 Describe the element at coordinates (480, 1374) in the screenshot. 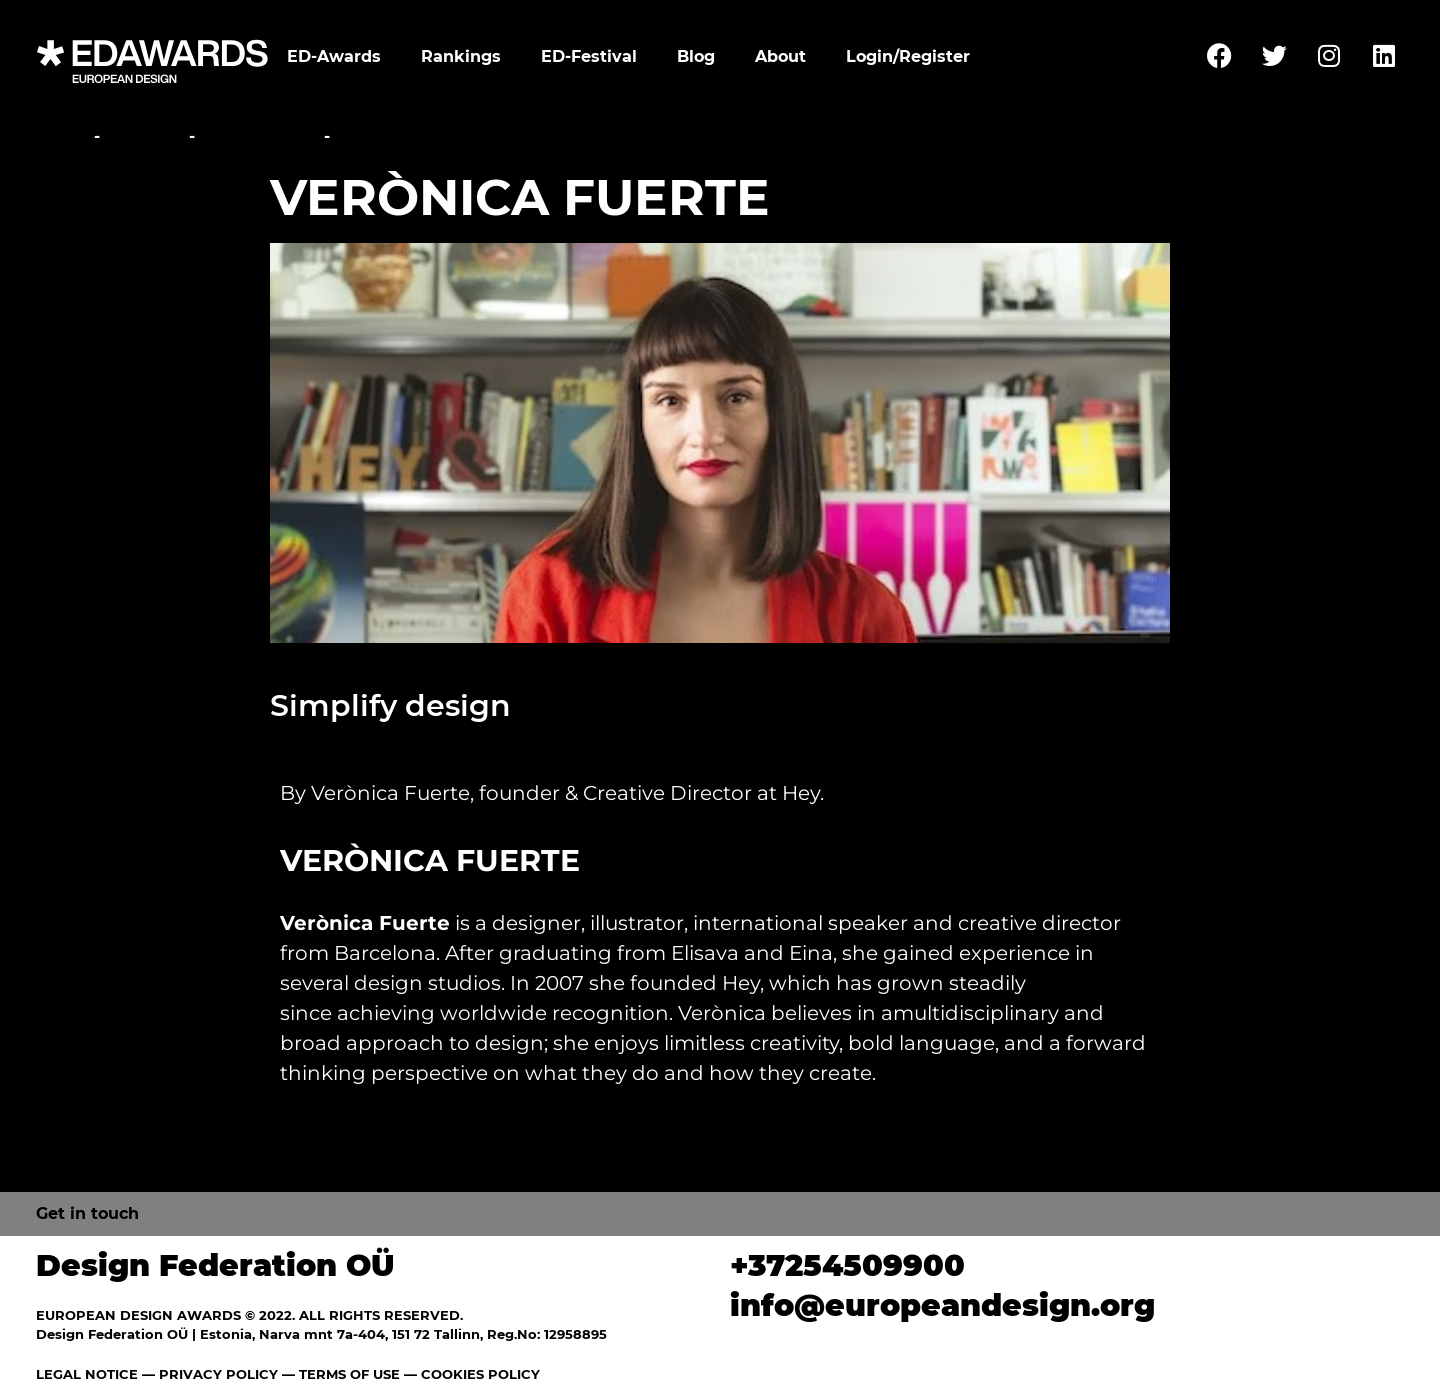

I see `COOKIES POLICY` at that location.